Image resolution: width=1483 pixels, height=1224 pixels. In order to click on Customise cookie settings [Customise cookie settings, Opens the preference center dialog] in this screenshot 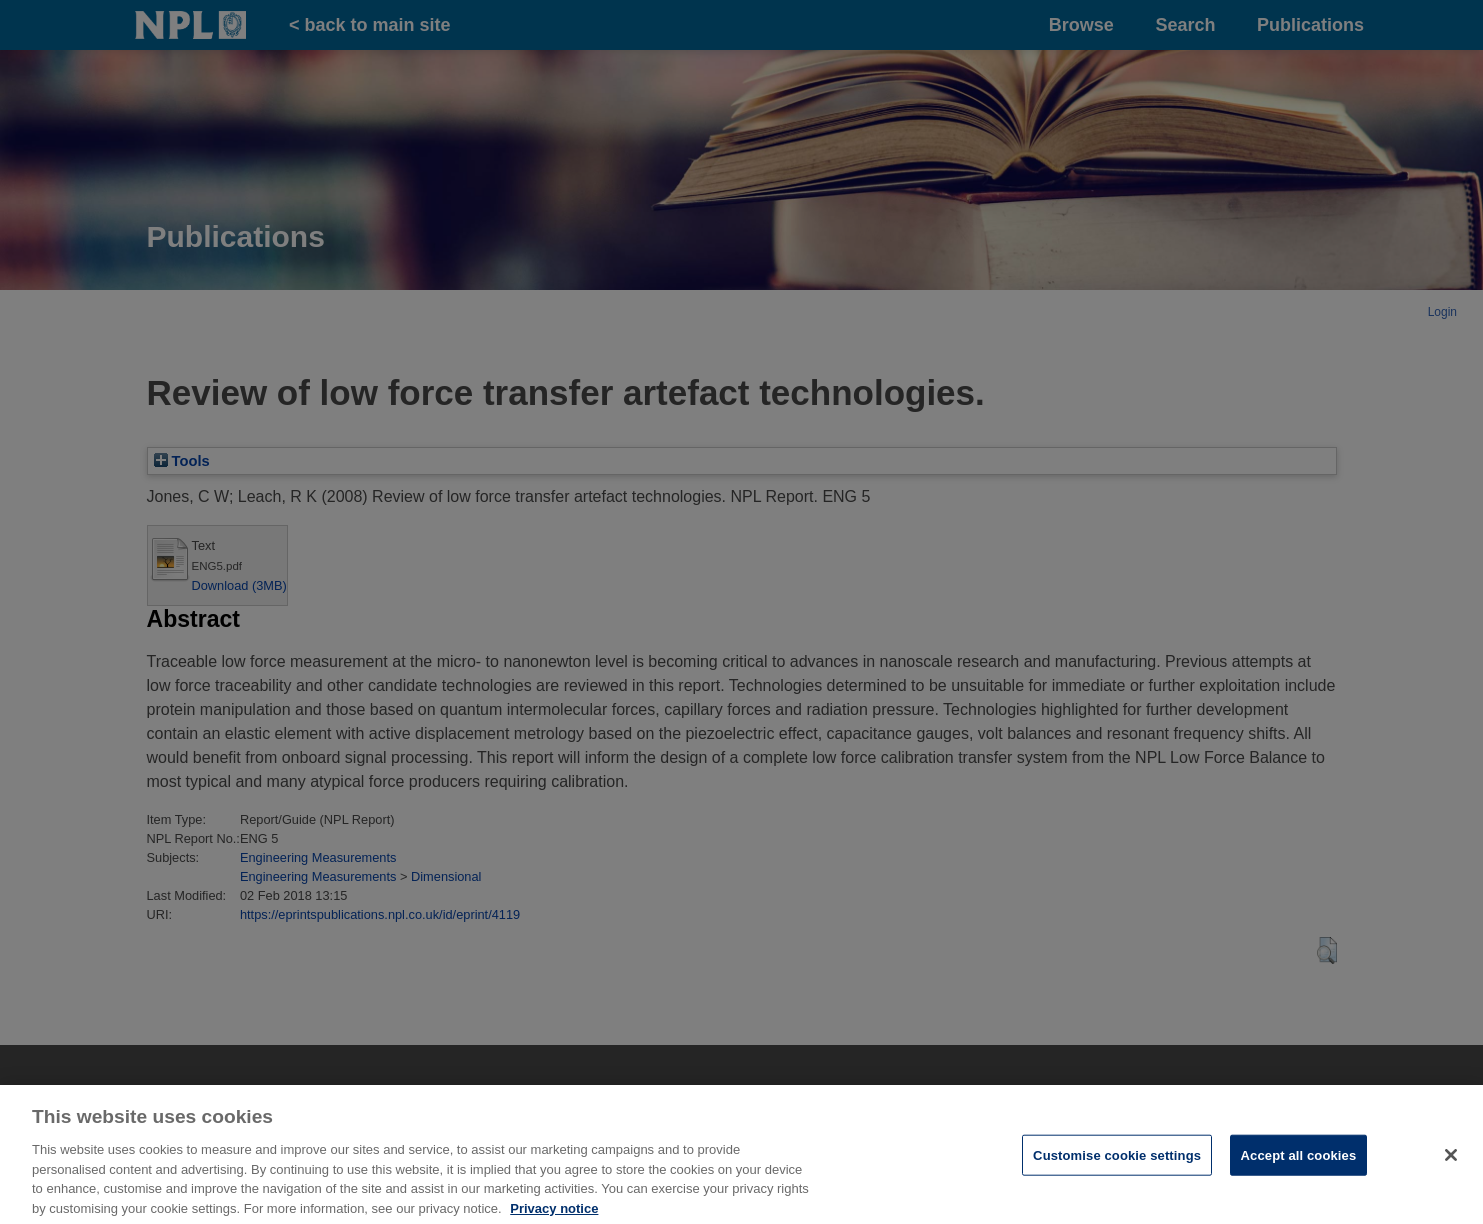, I will do `click(1117, 1161)`.